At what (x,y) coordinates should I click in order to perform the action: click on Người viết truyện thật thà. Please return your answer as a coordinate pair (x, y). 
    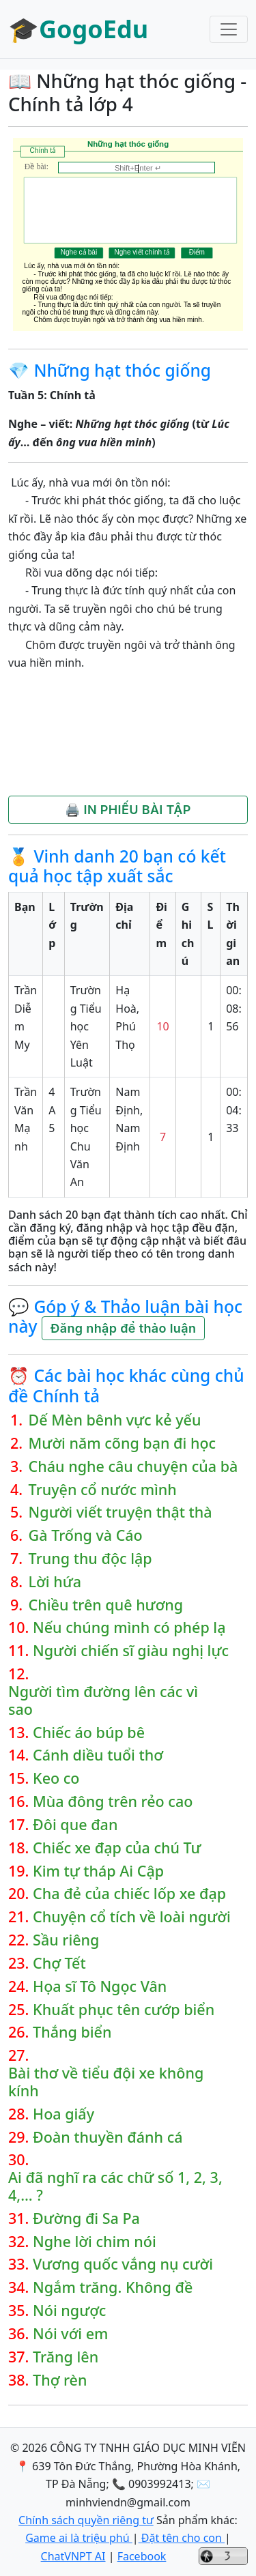
    Looking at the image, I should click on (120, 1512).